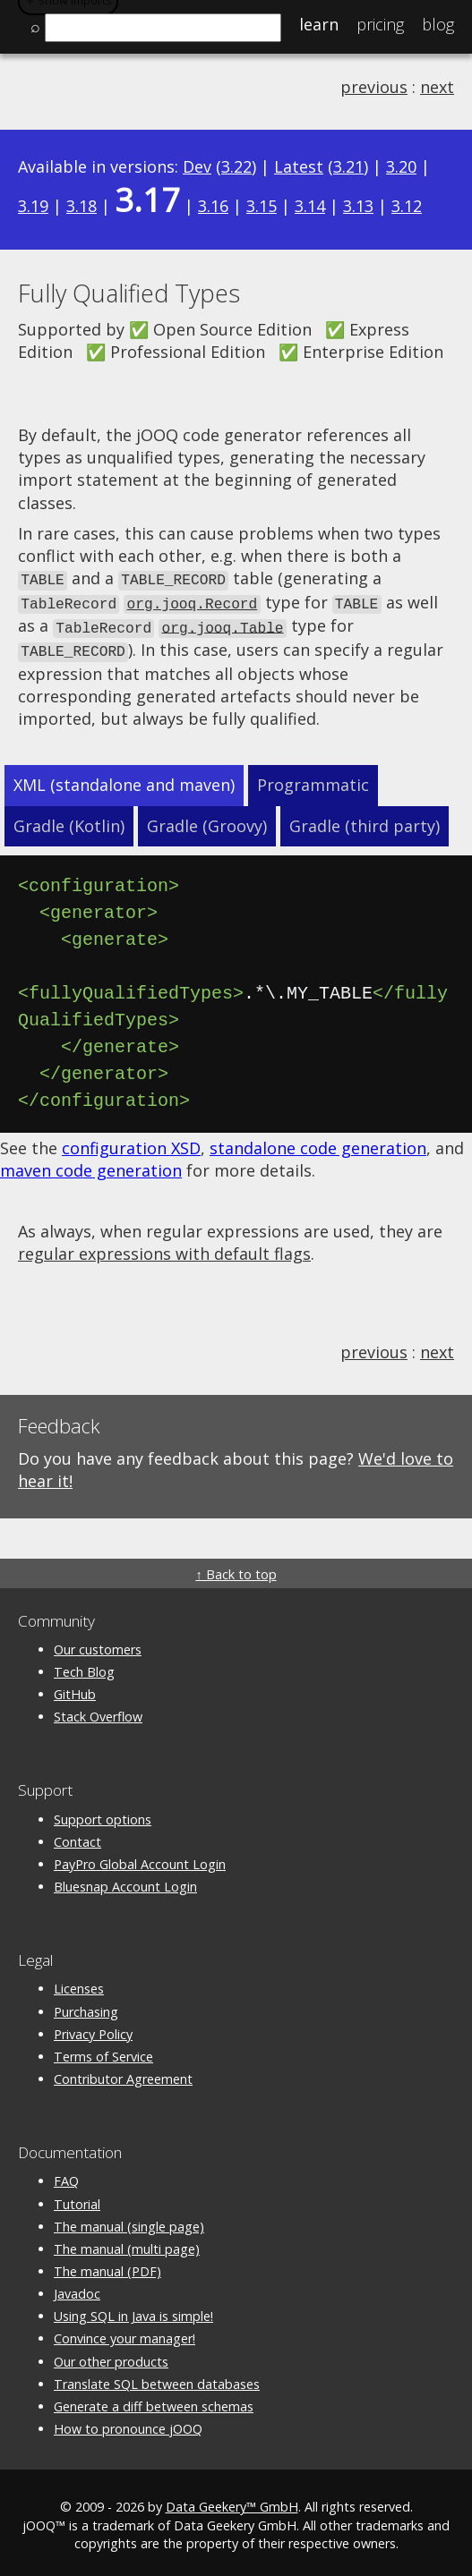 Image resolution: width=472 pixels, height=2576 pixels. Describe the element at coordinates (86, 2006) in the screenshot. I see `Purchasing` at that location.